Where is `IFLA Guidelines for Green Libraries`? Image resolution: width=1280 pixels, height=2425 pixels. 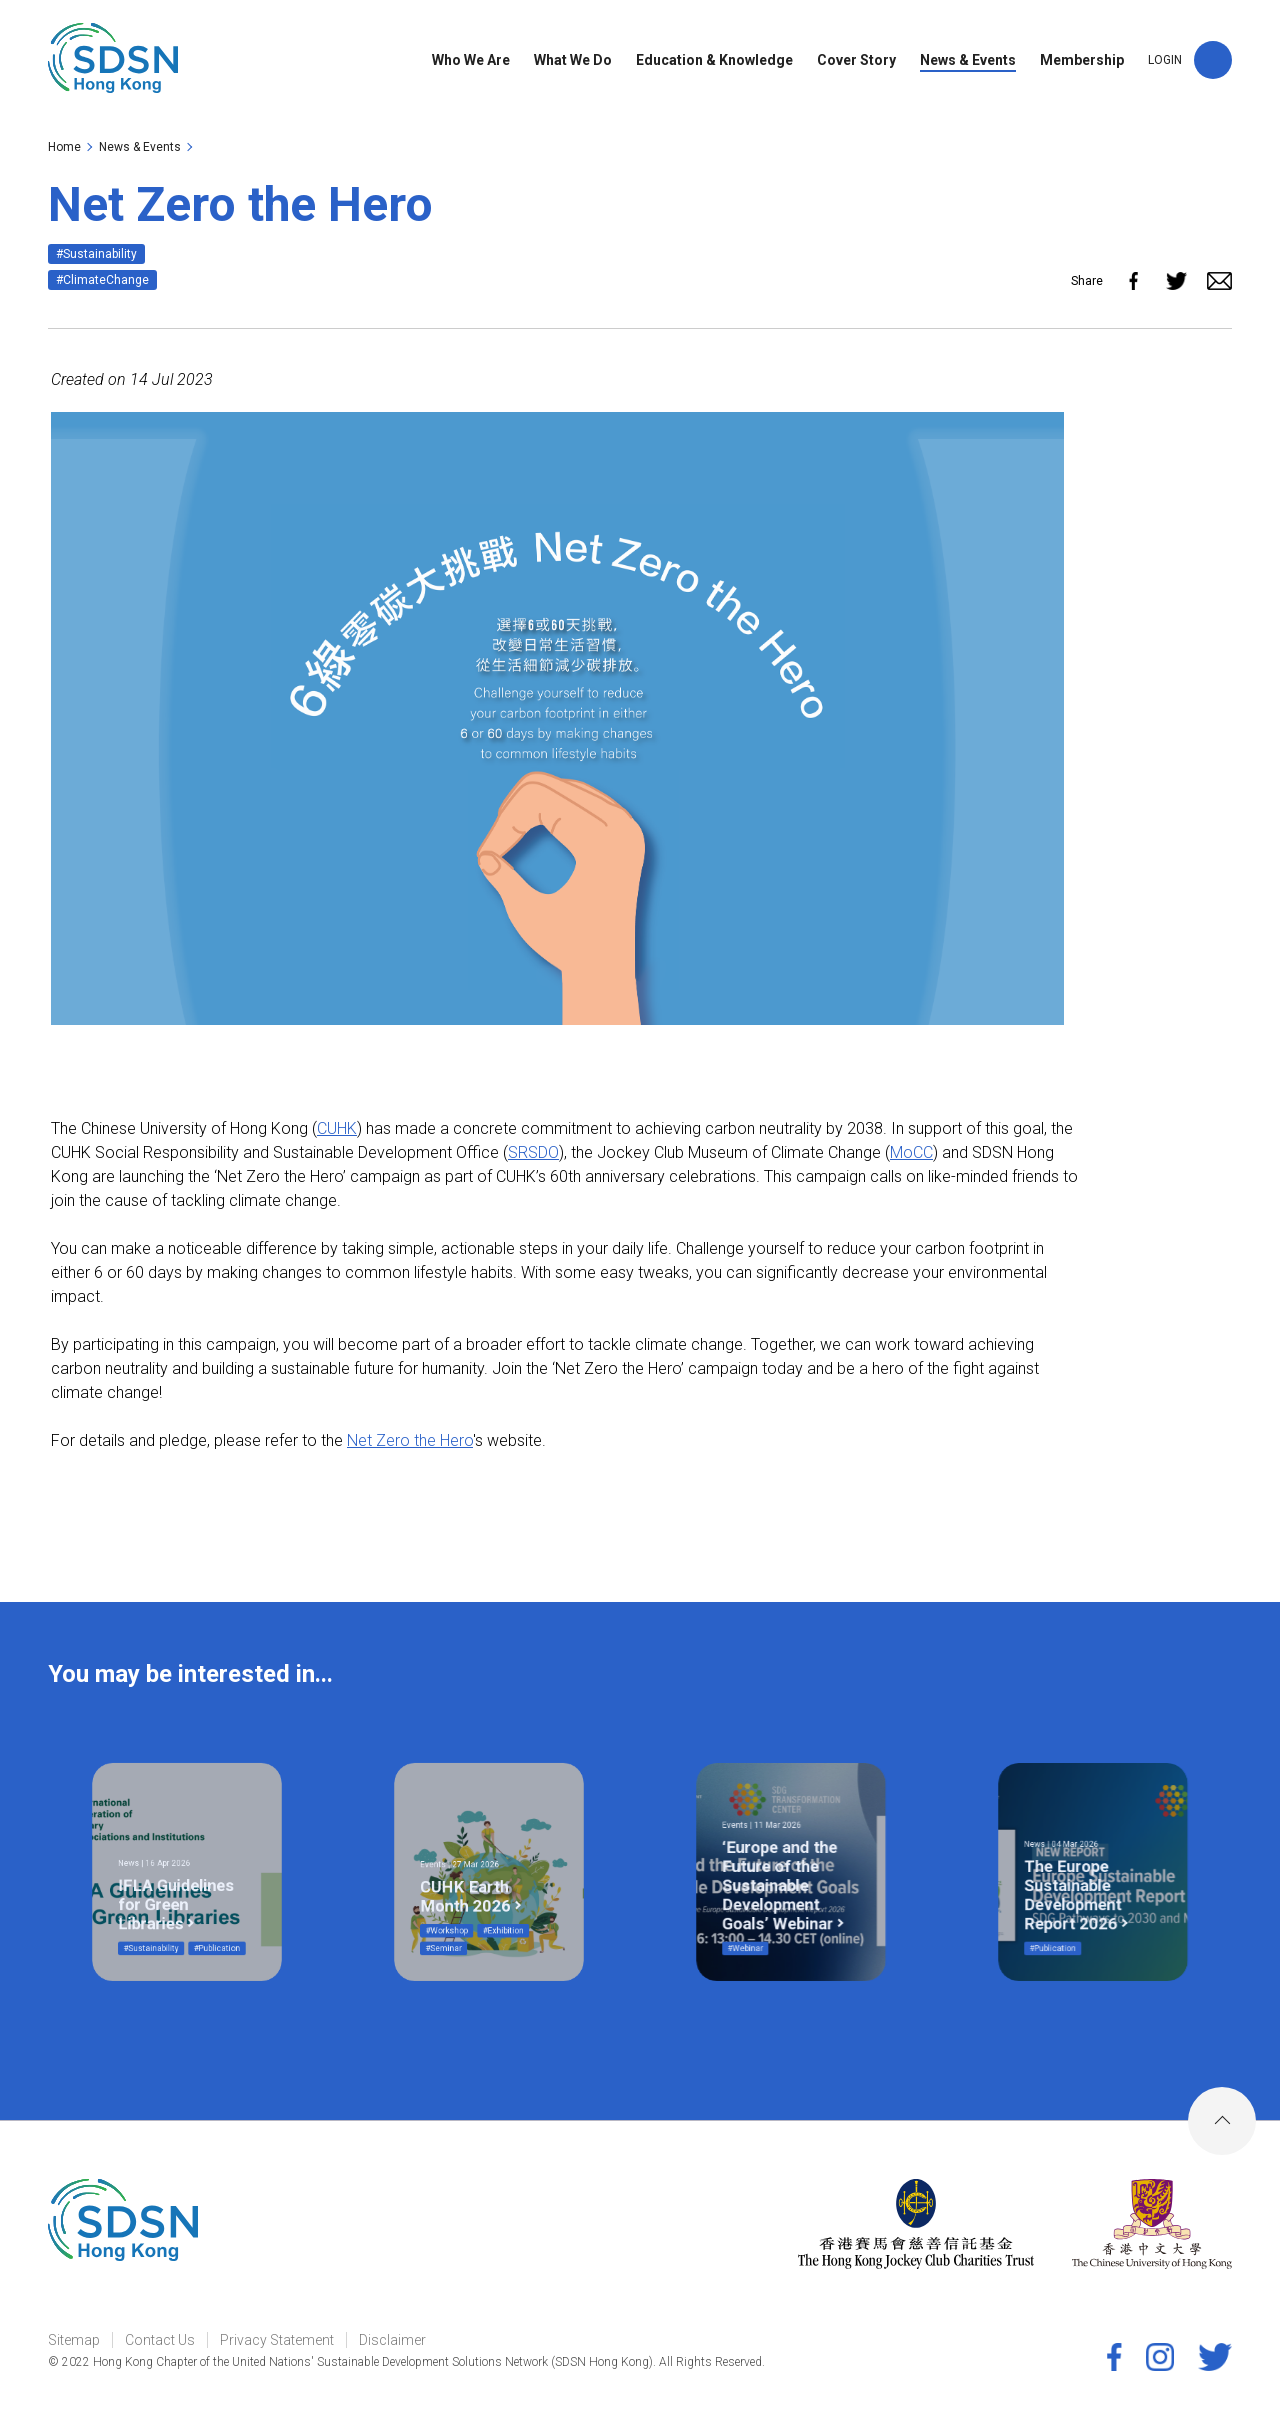
IFLA Guidelines for Green Libraries is located at coordinates (181, 1887).